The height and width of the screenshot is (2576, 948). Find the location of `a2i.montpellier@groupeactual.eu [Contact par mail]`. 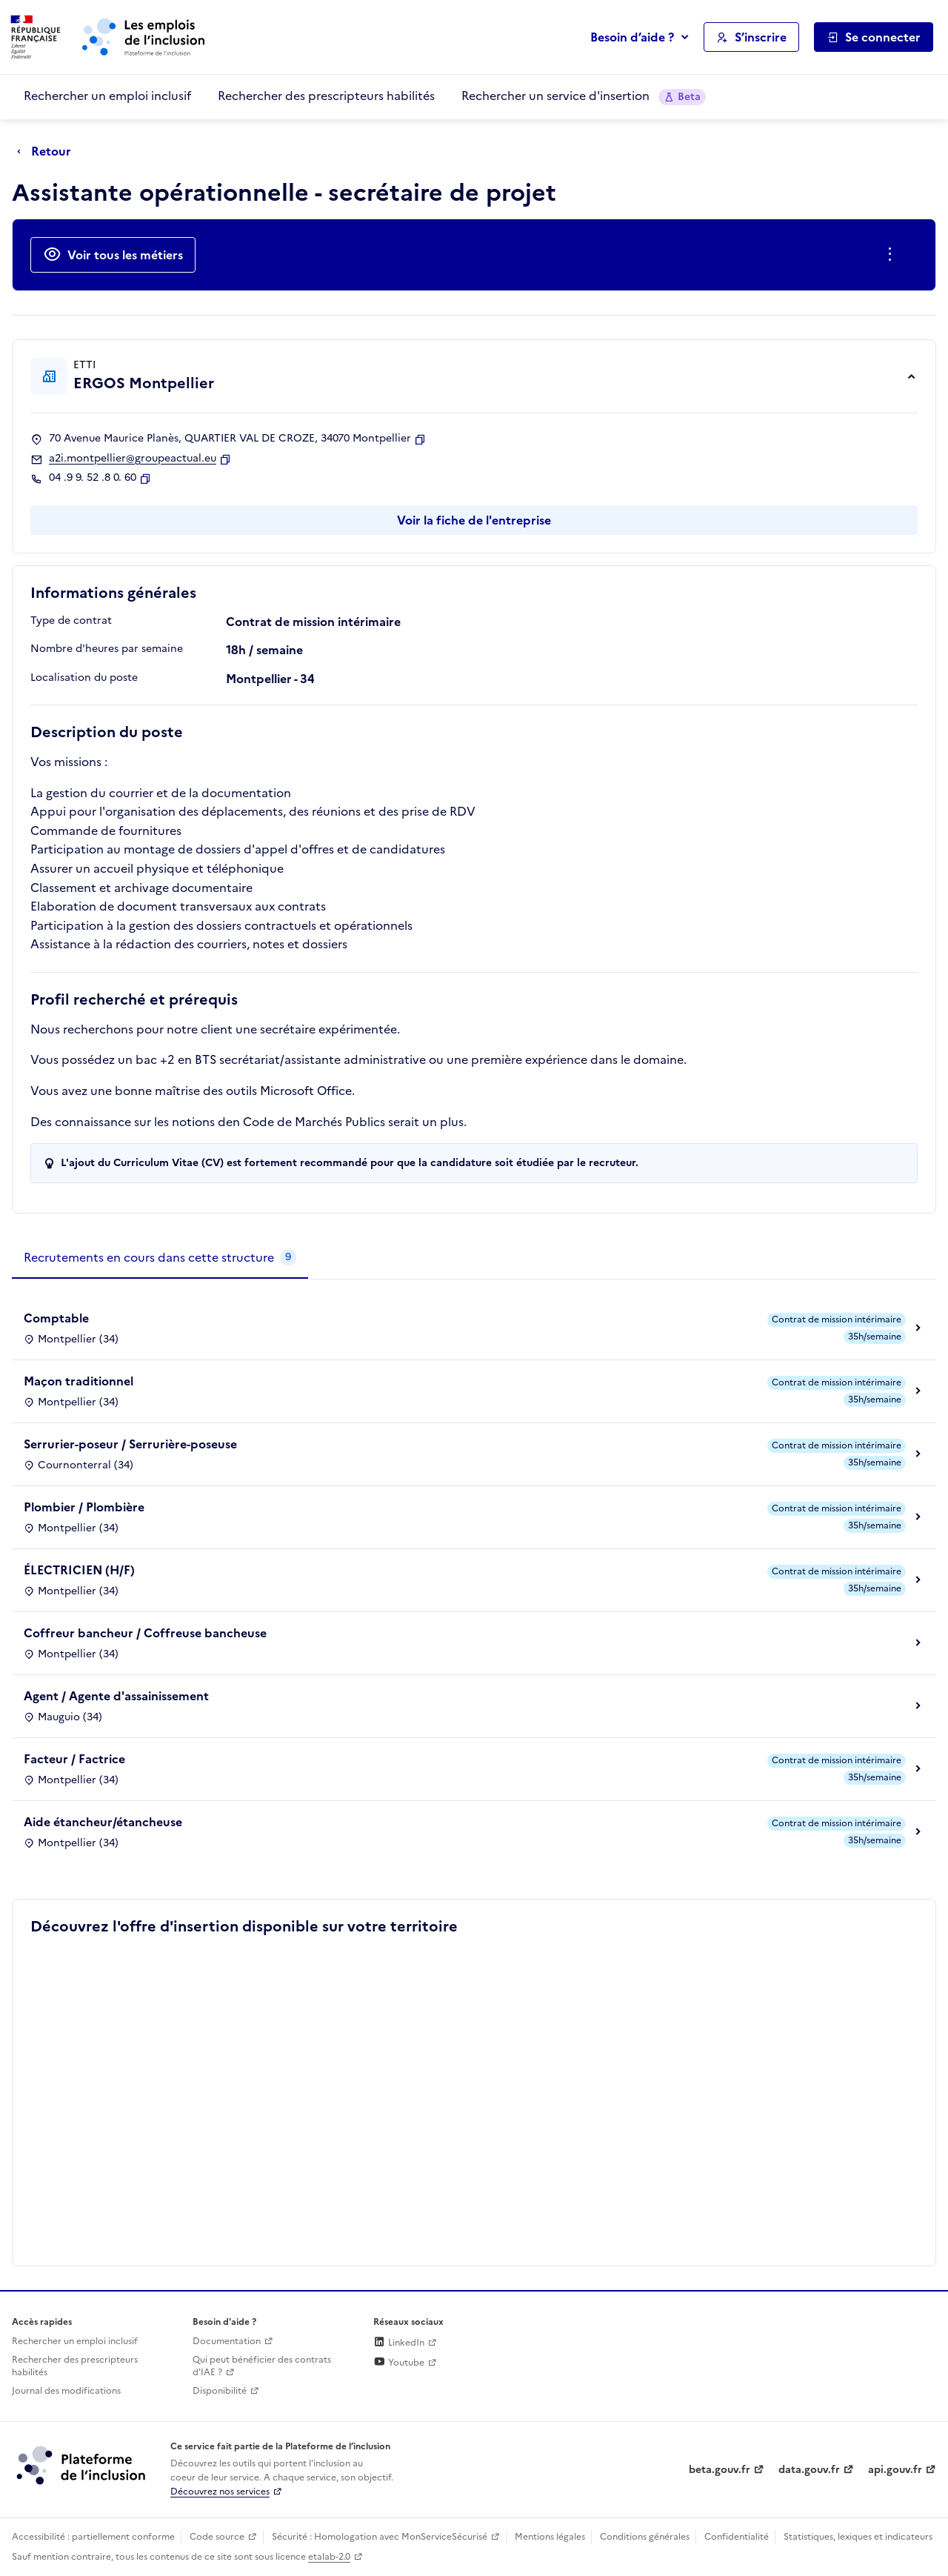

a2i.montpellier@groupeactual.eu [Contact par mail] is located at coordinates (132, 458).